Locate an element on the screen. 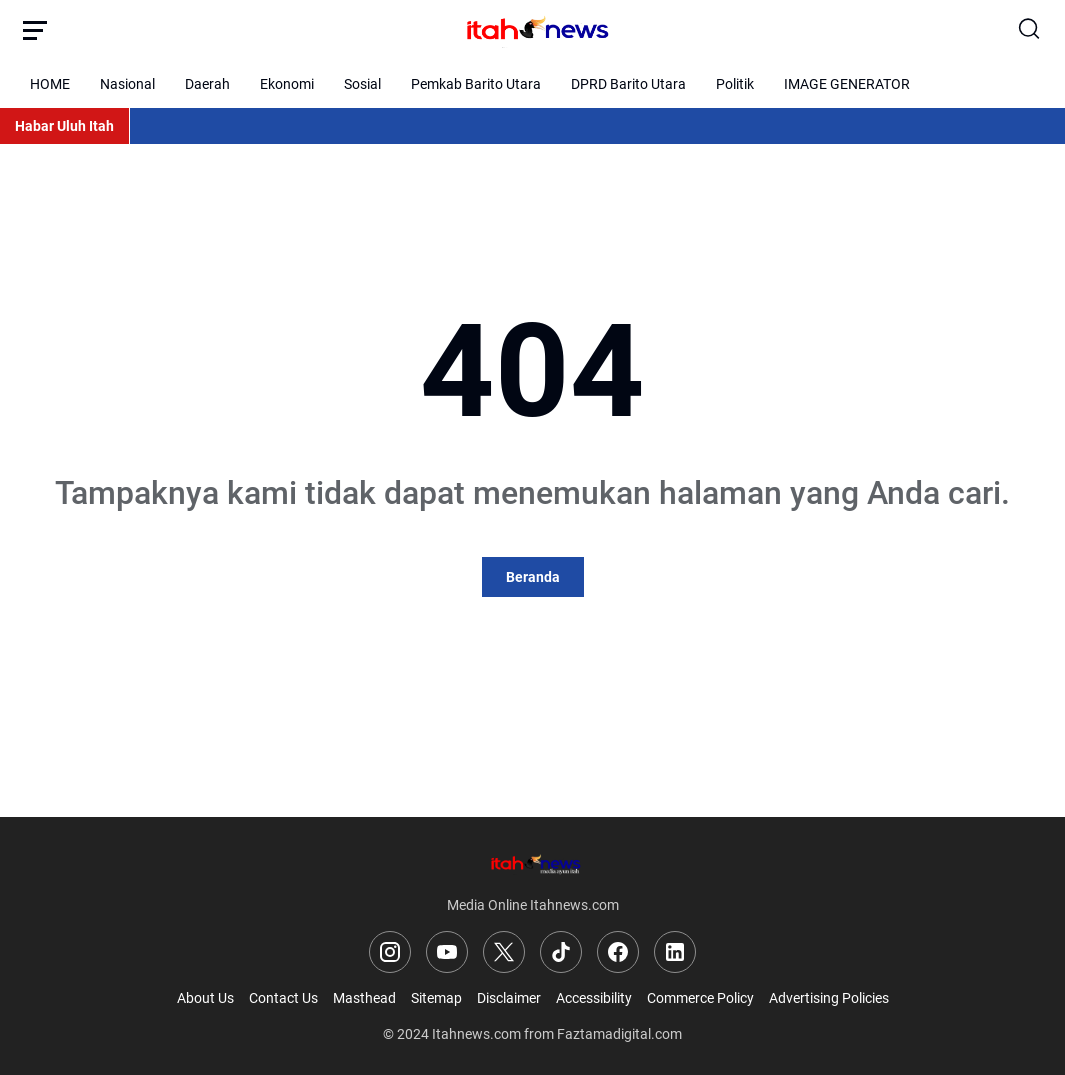 This screenshot has width=1065, height=1075. [YouTube] is located at coordinates (447, 952).